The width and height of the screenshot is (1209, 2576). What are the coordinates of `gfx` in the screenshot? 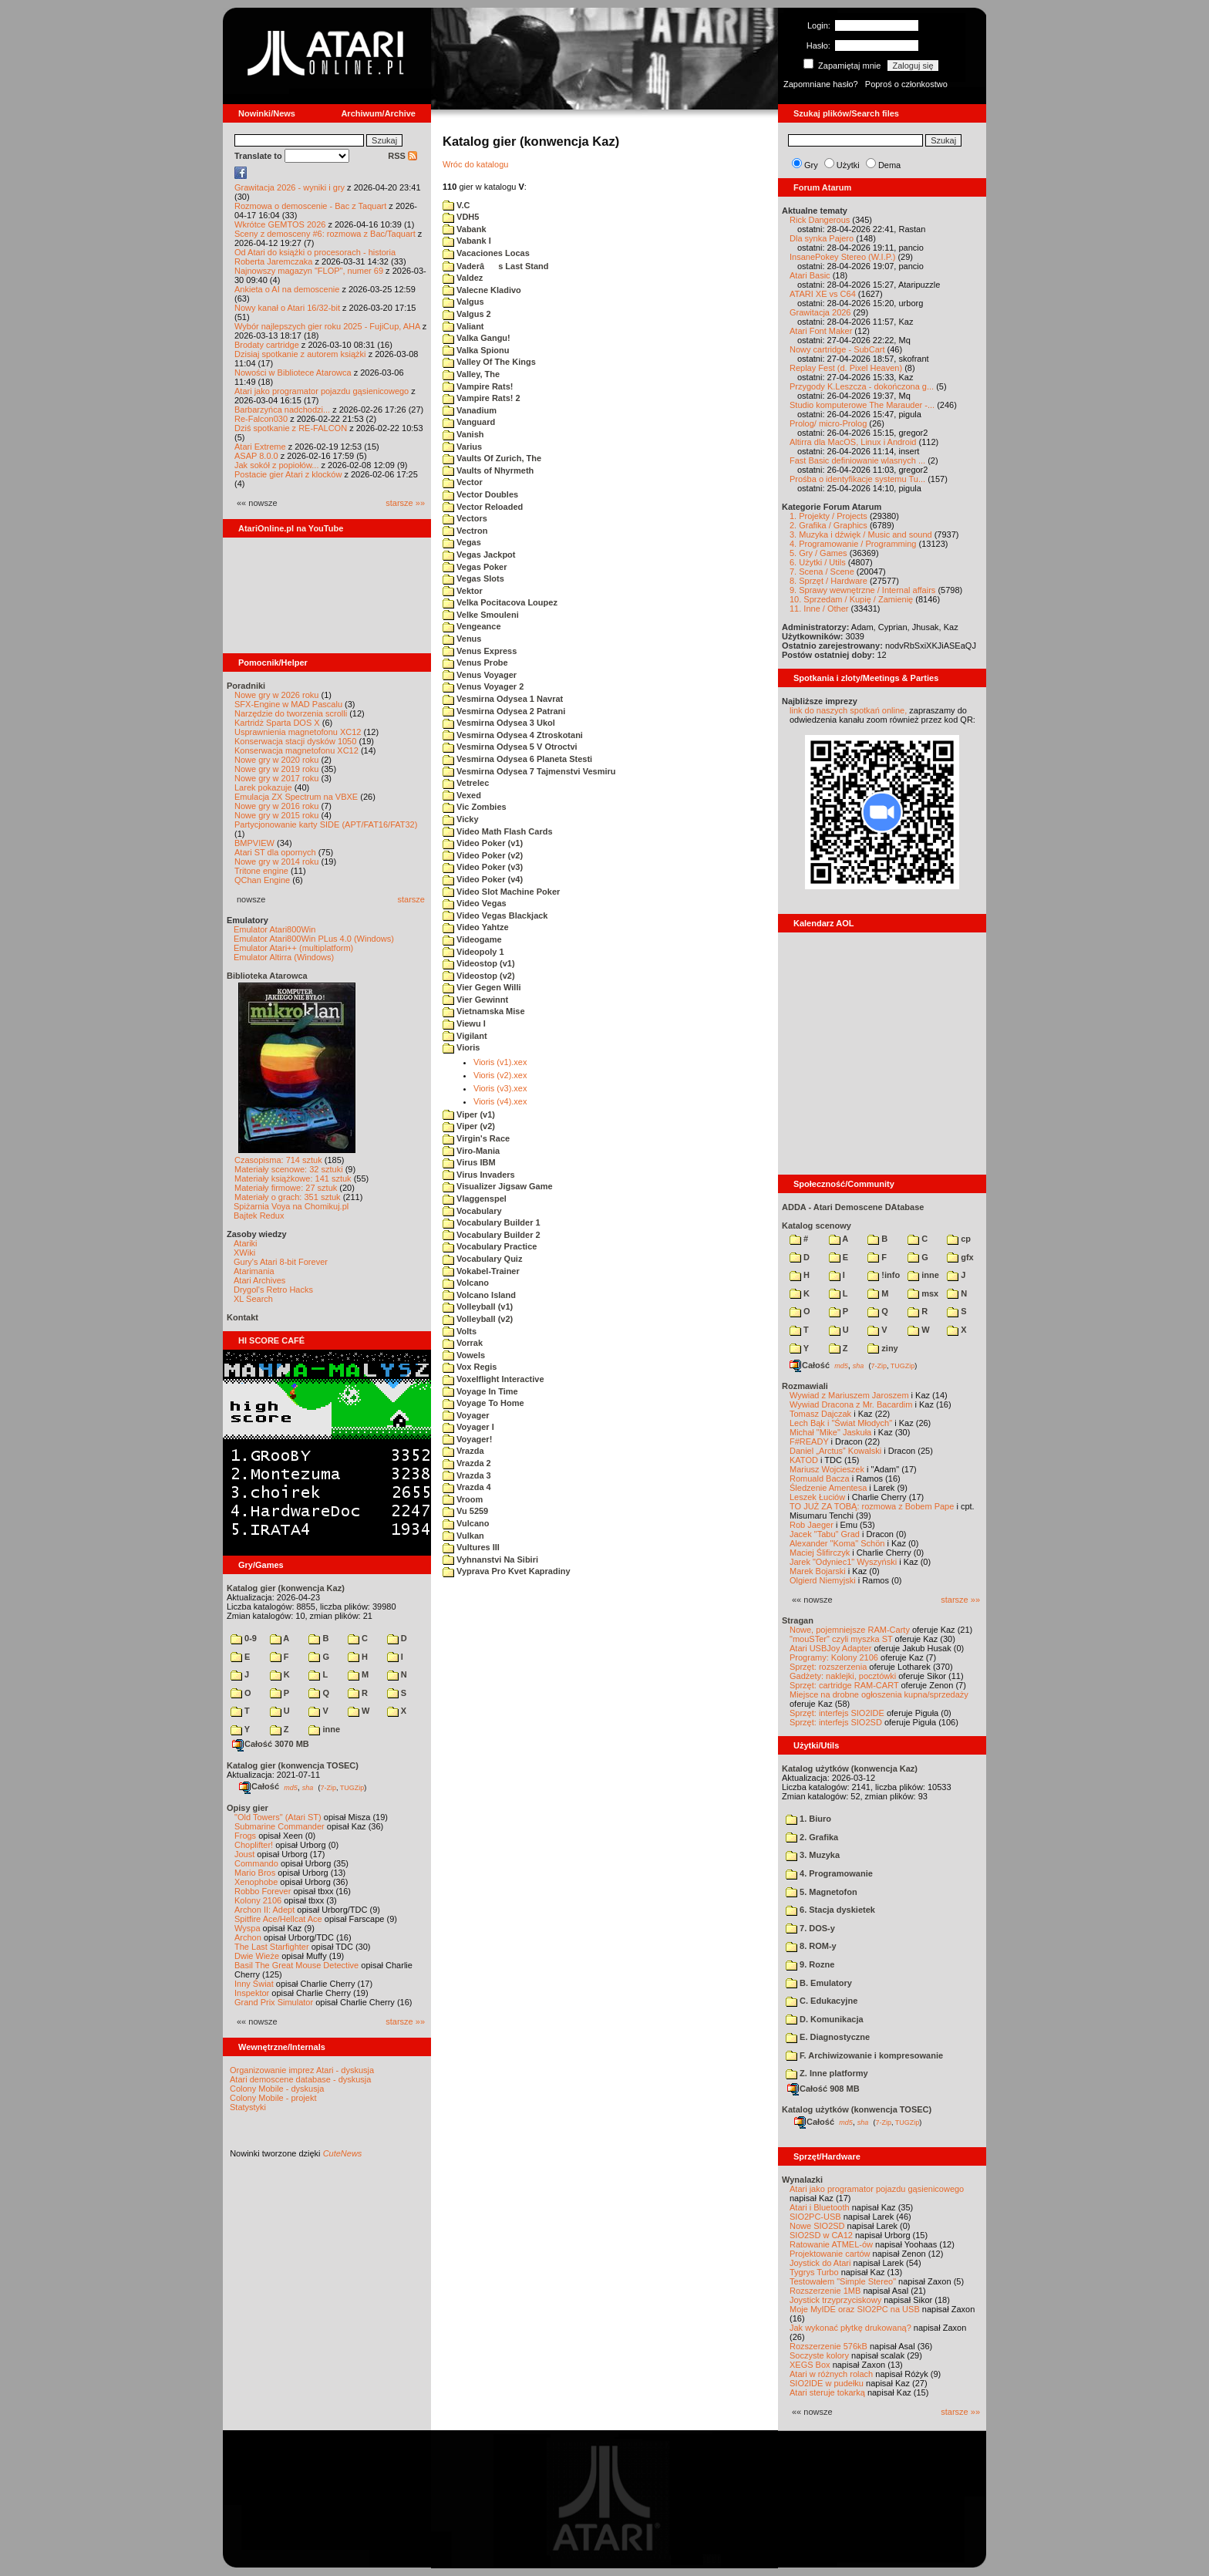 It's located at (960, 1257).